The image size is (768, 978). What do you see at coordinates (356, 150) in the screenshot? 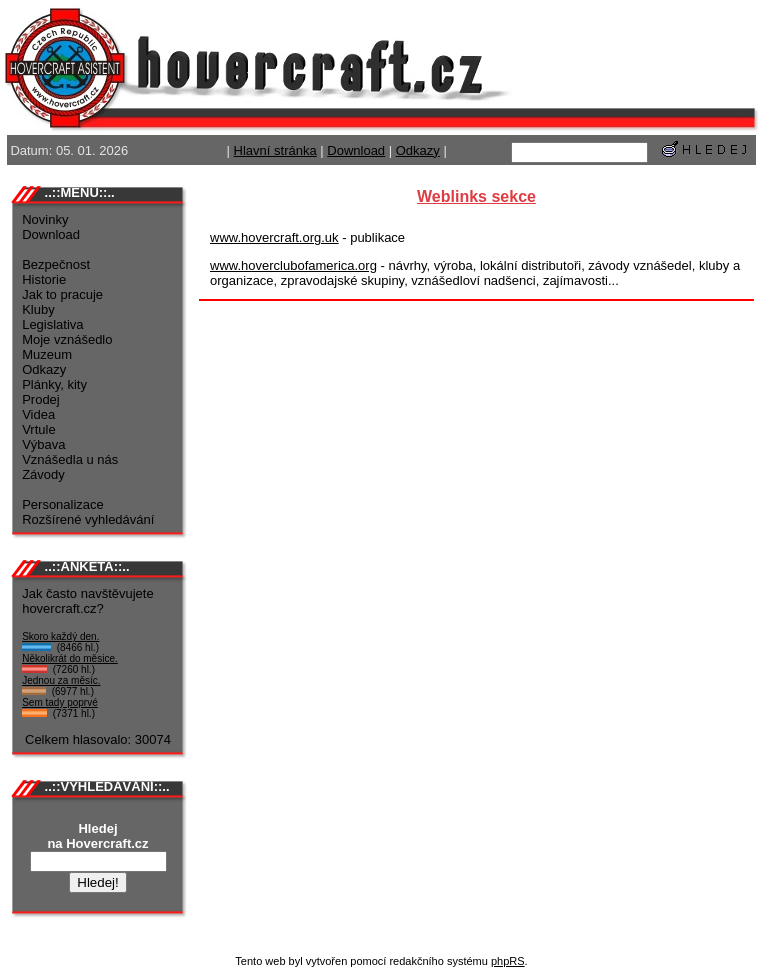
I see `Download` at bounding box center [356, 150].